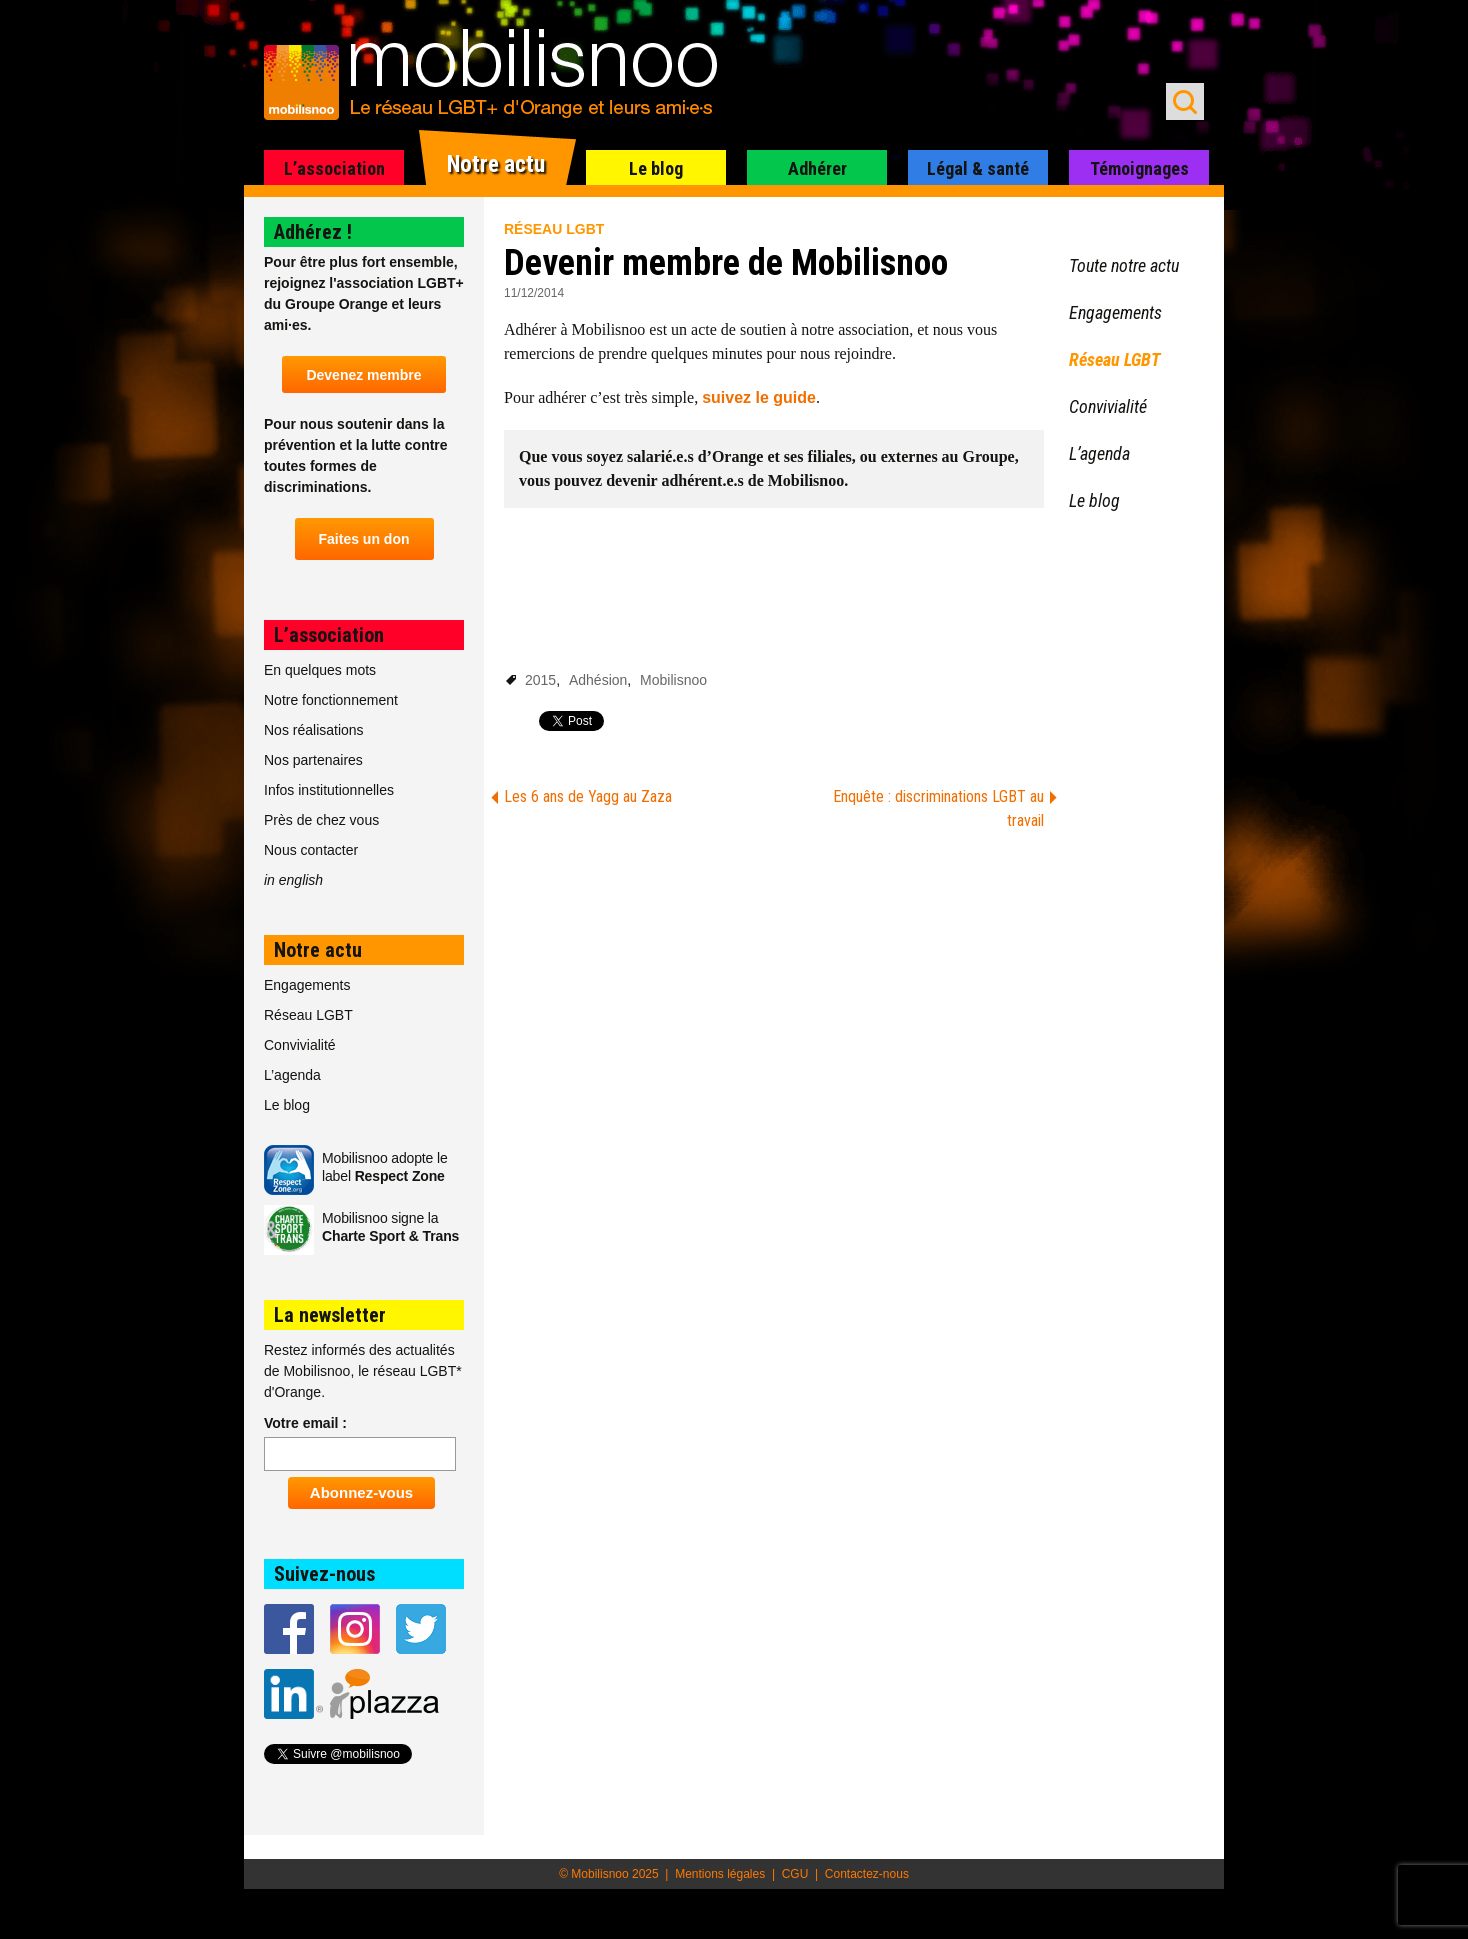 Image resolution: width=1468 pixels, height=1939 pixels. I want to click on Adhésion, so click(598, 680).